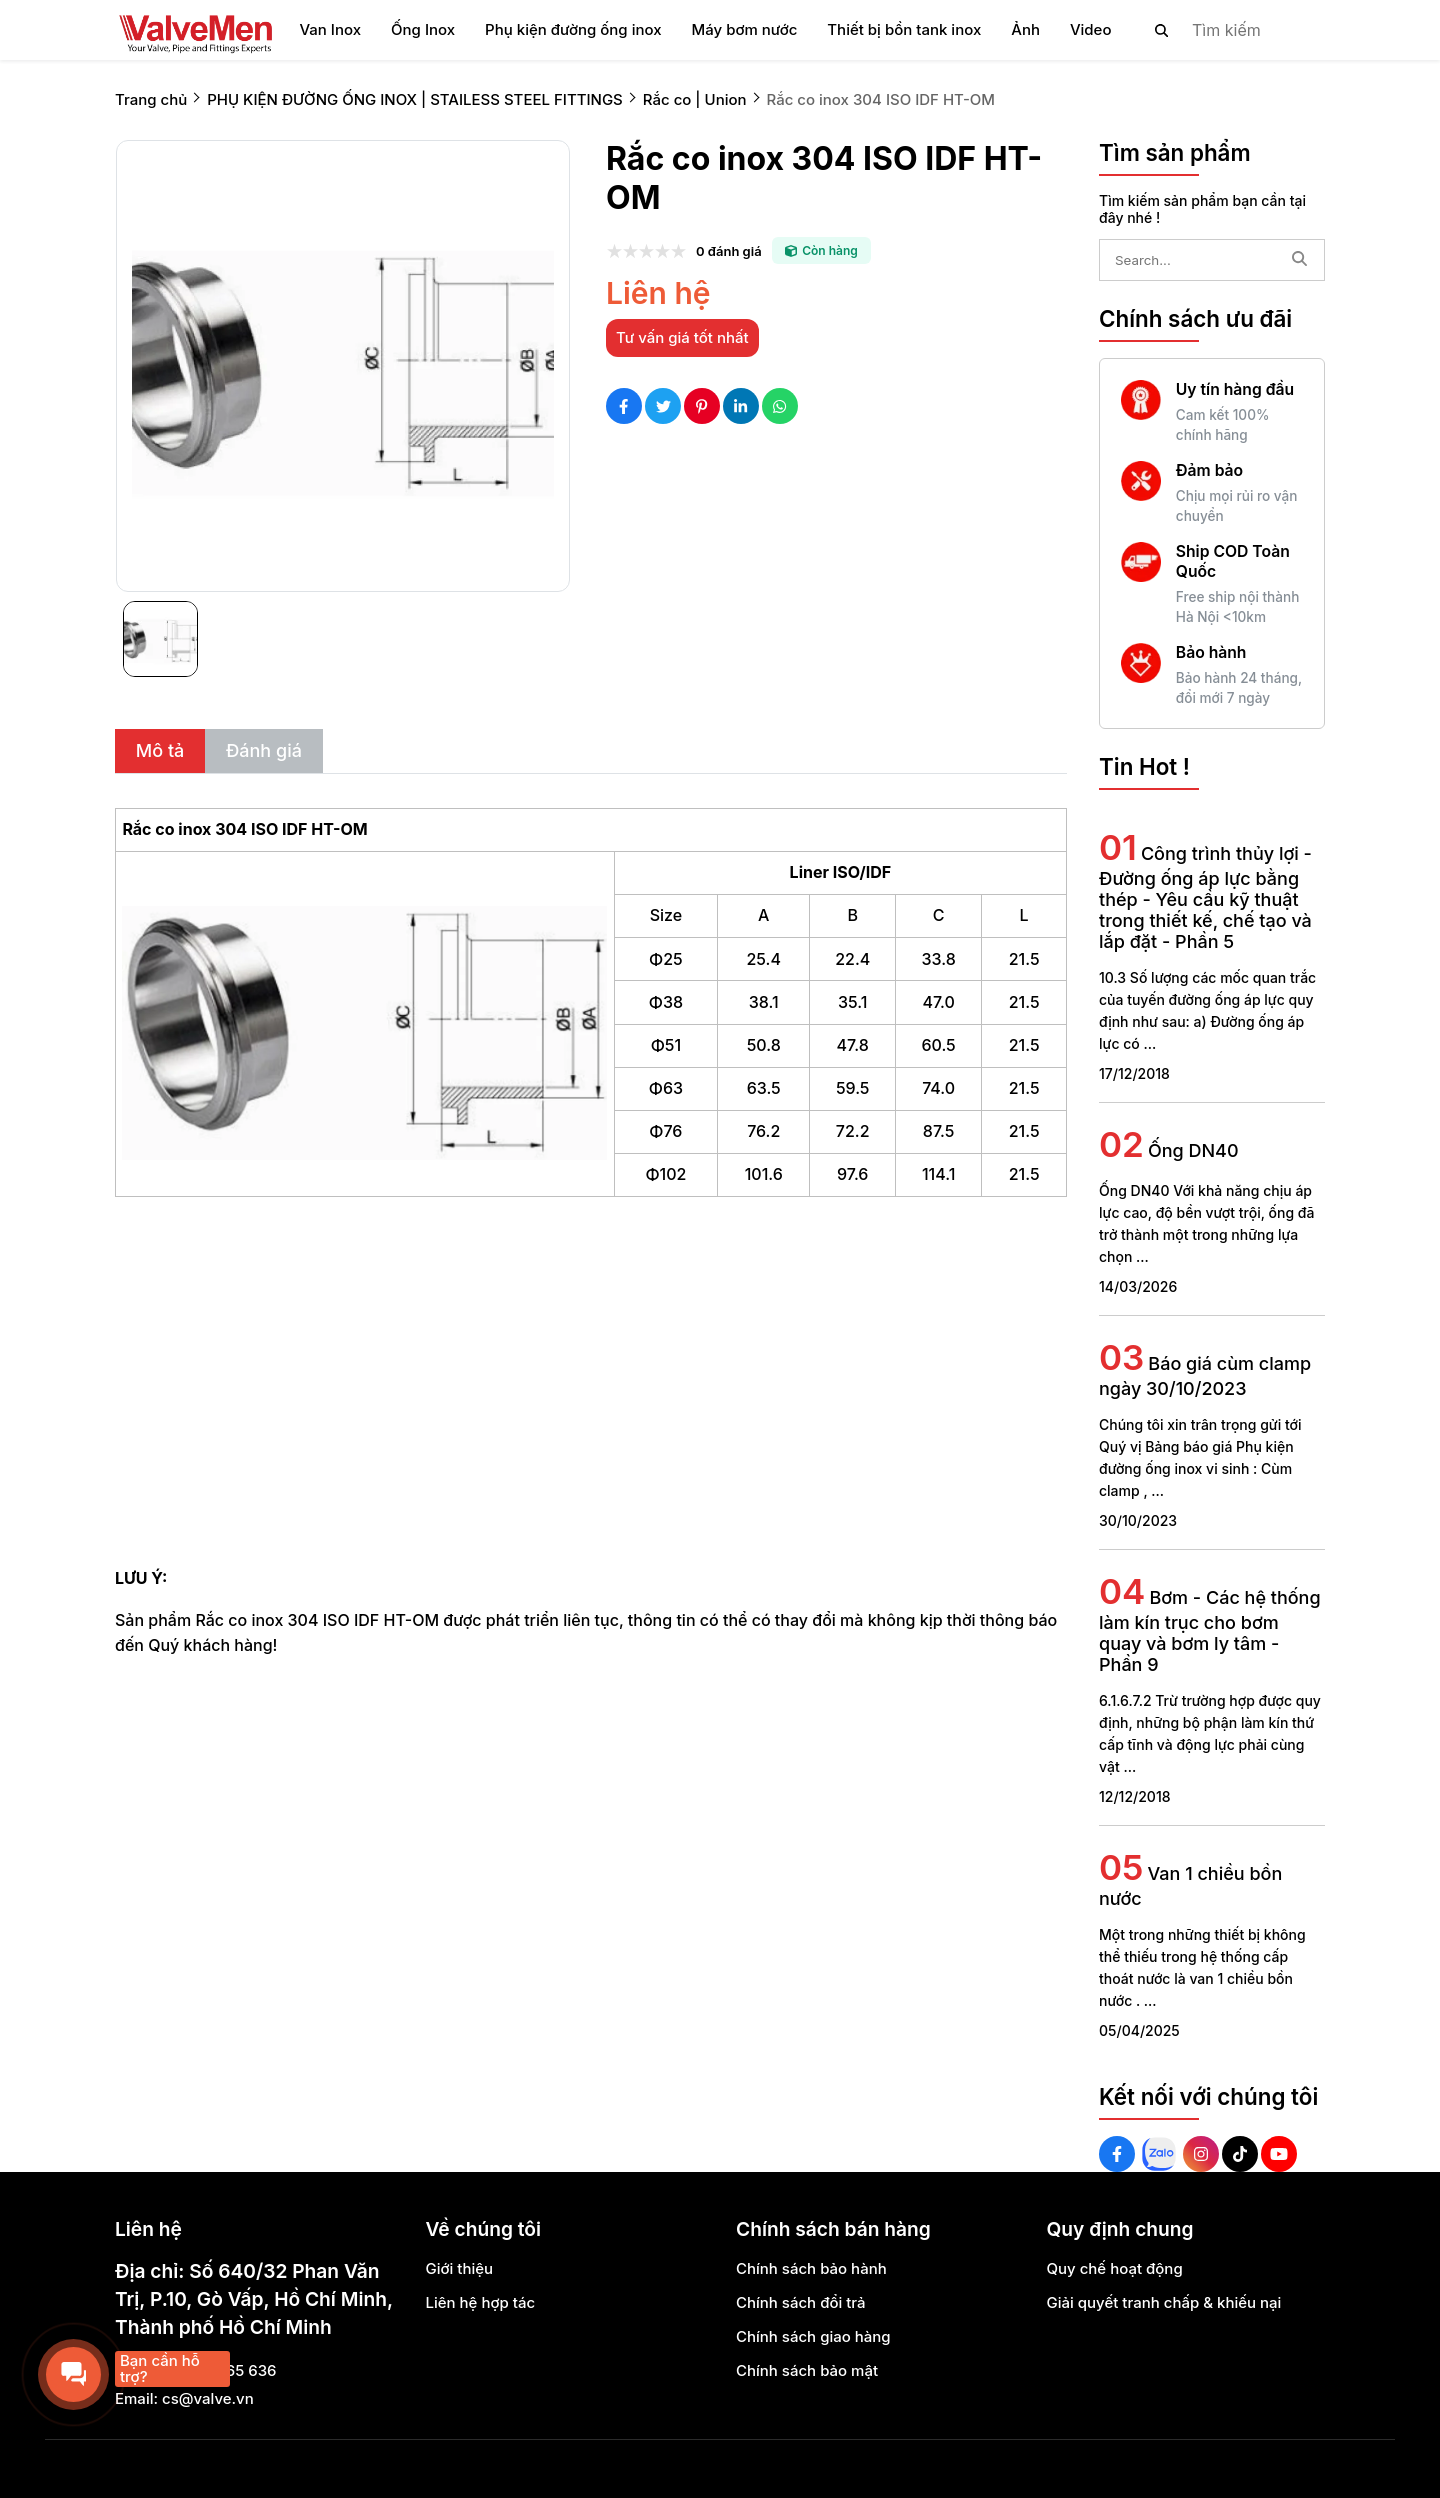  What do you see at coordinates (1205, 897) in the screenshot?
I see `Công trình thủy lợi - Đường ống áp lực bằng thép - Yêu cầu kỹ thuật trong thiết kế, chế tạo và lắp đặt - Phần 5` at bounding box center [1205, 897].